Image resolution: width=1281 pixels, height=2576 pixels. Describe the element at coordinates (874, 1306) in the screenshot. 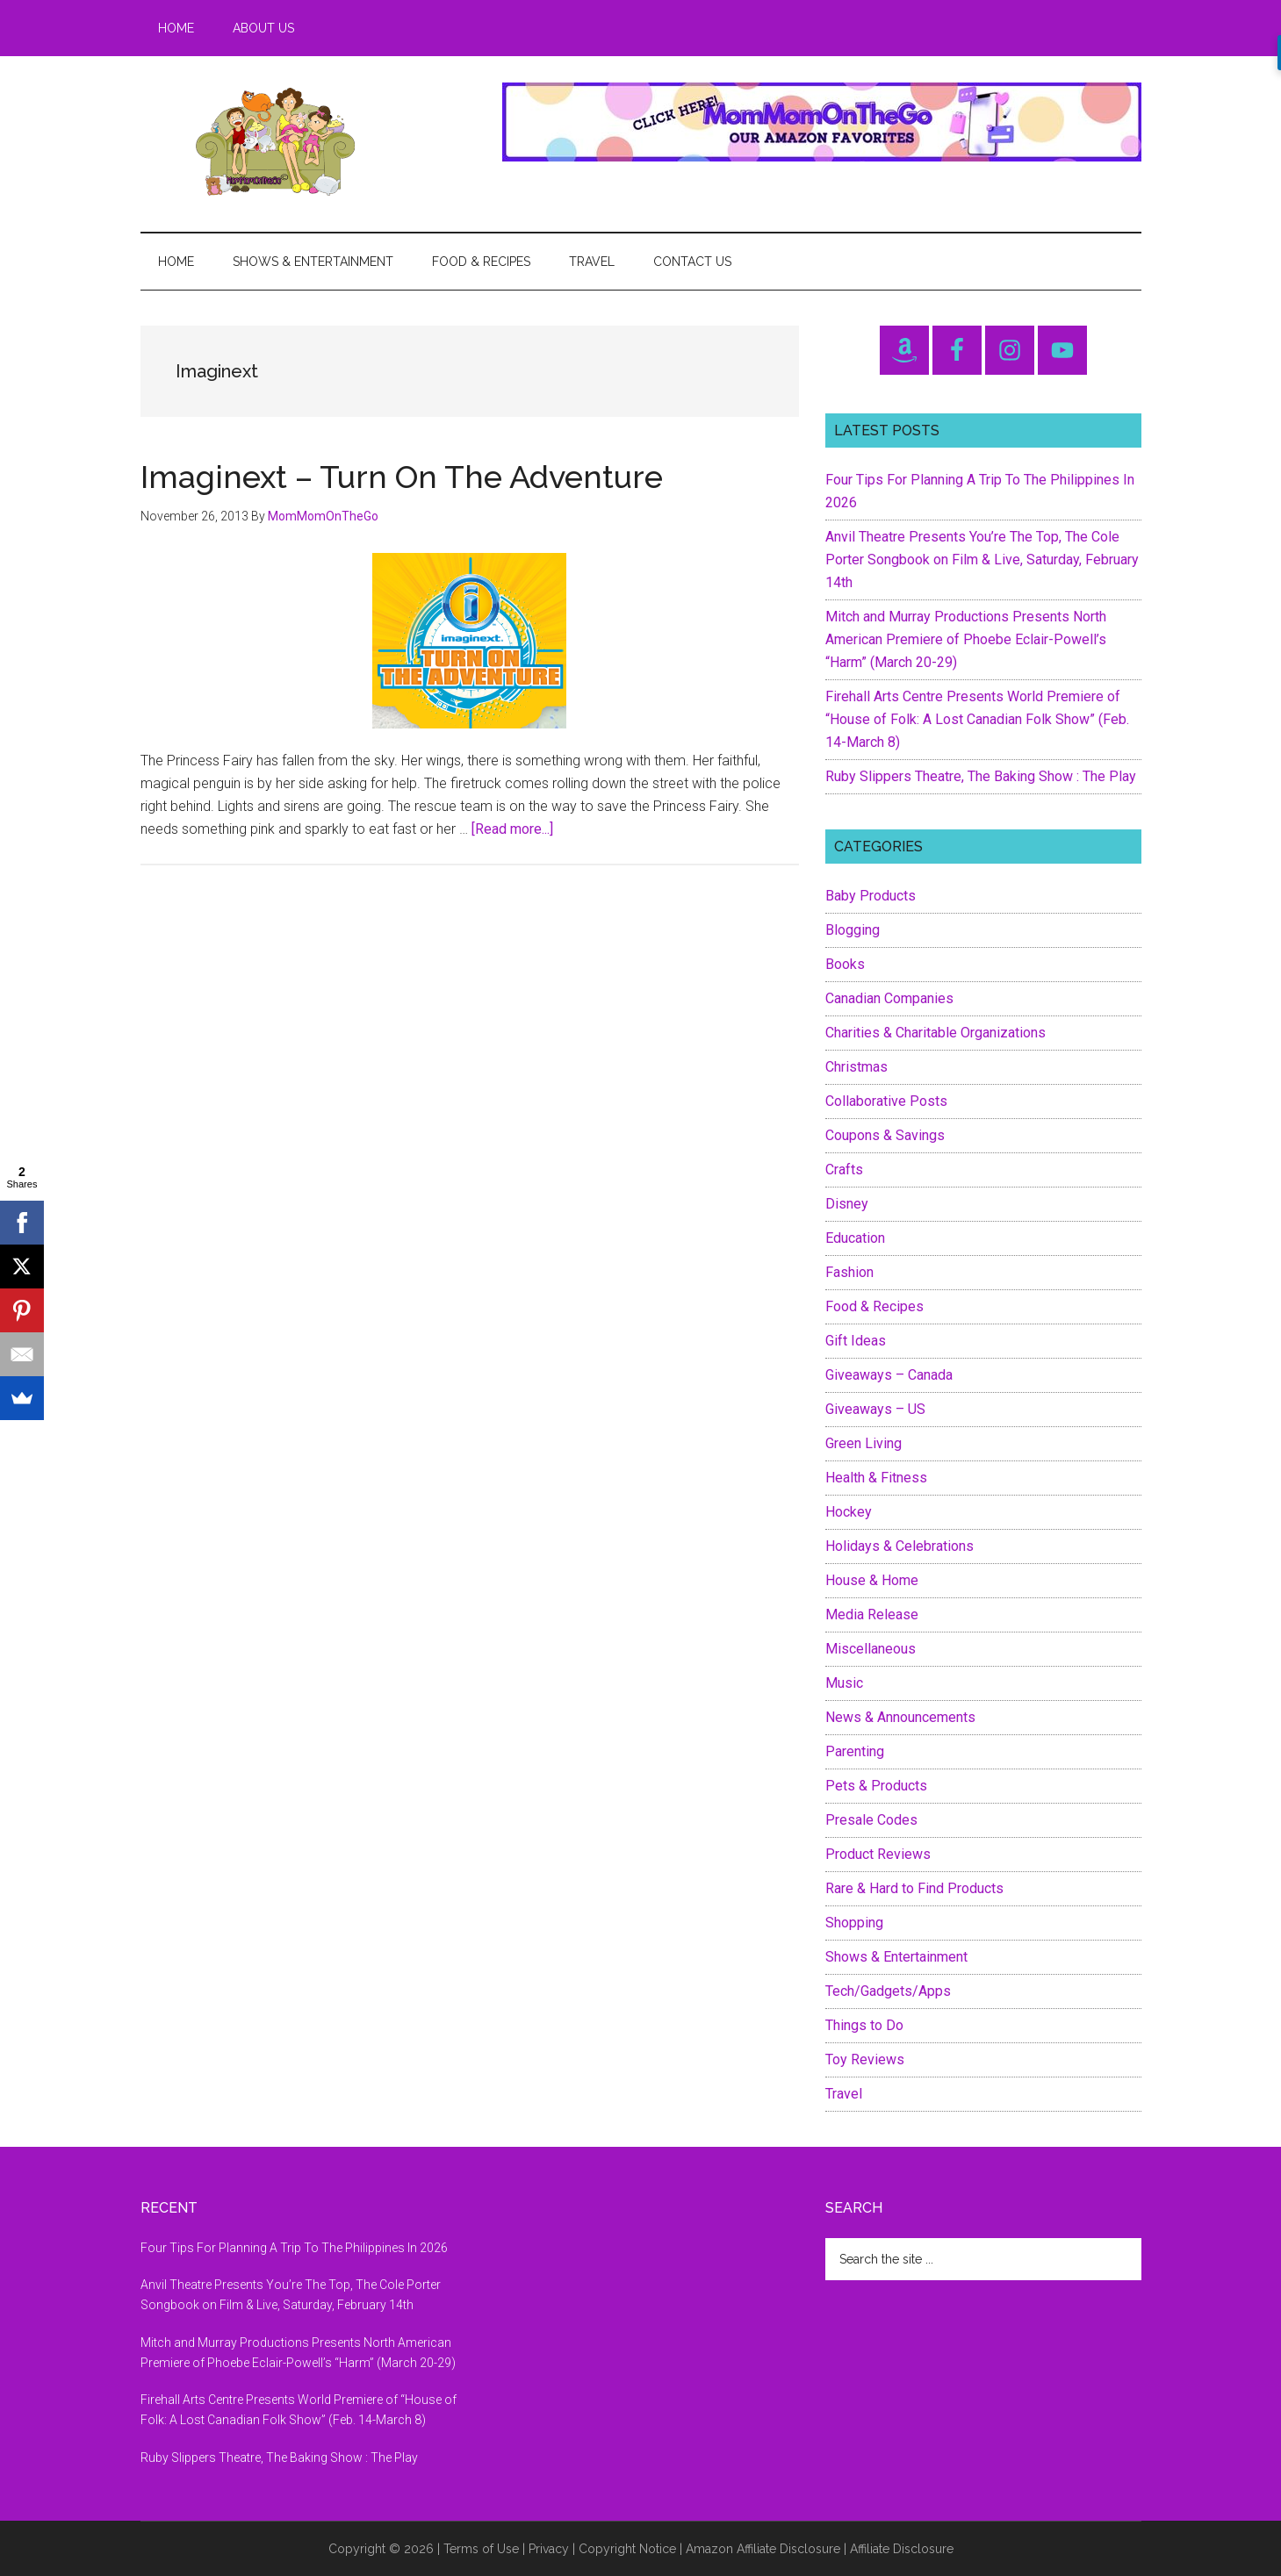

I see `Food & Recipes` at that location.